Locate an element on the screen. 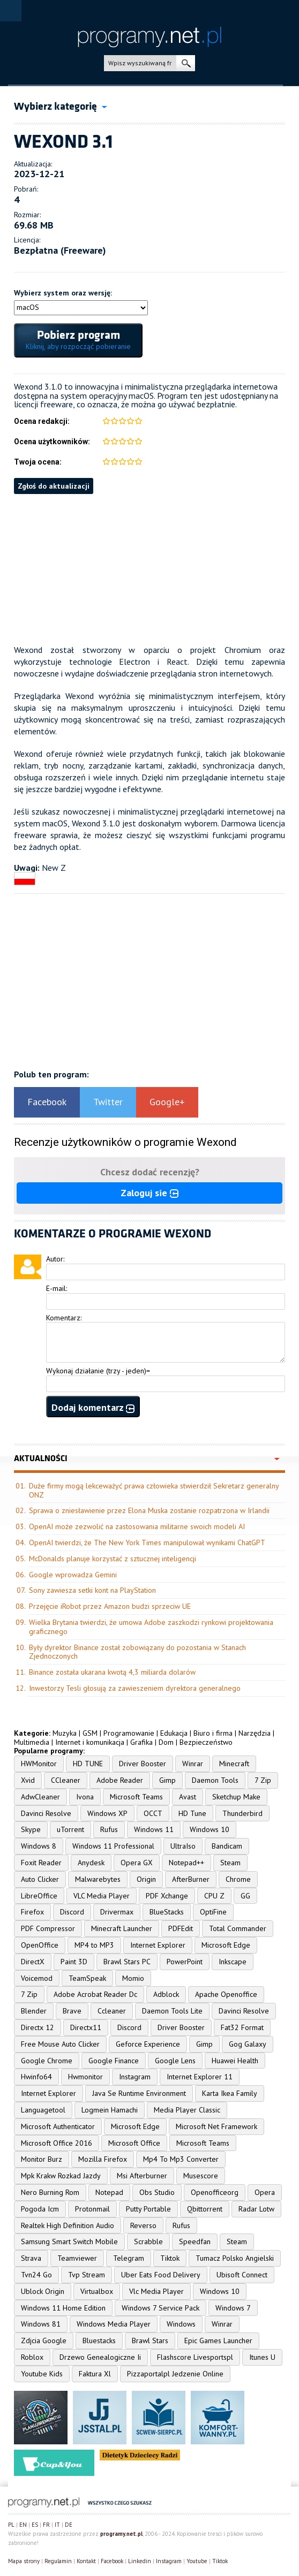 This screenshot has width=299, height=2576. Daemon Tools Lite is located at coordinates (172, 2011).